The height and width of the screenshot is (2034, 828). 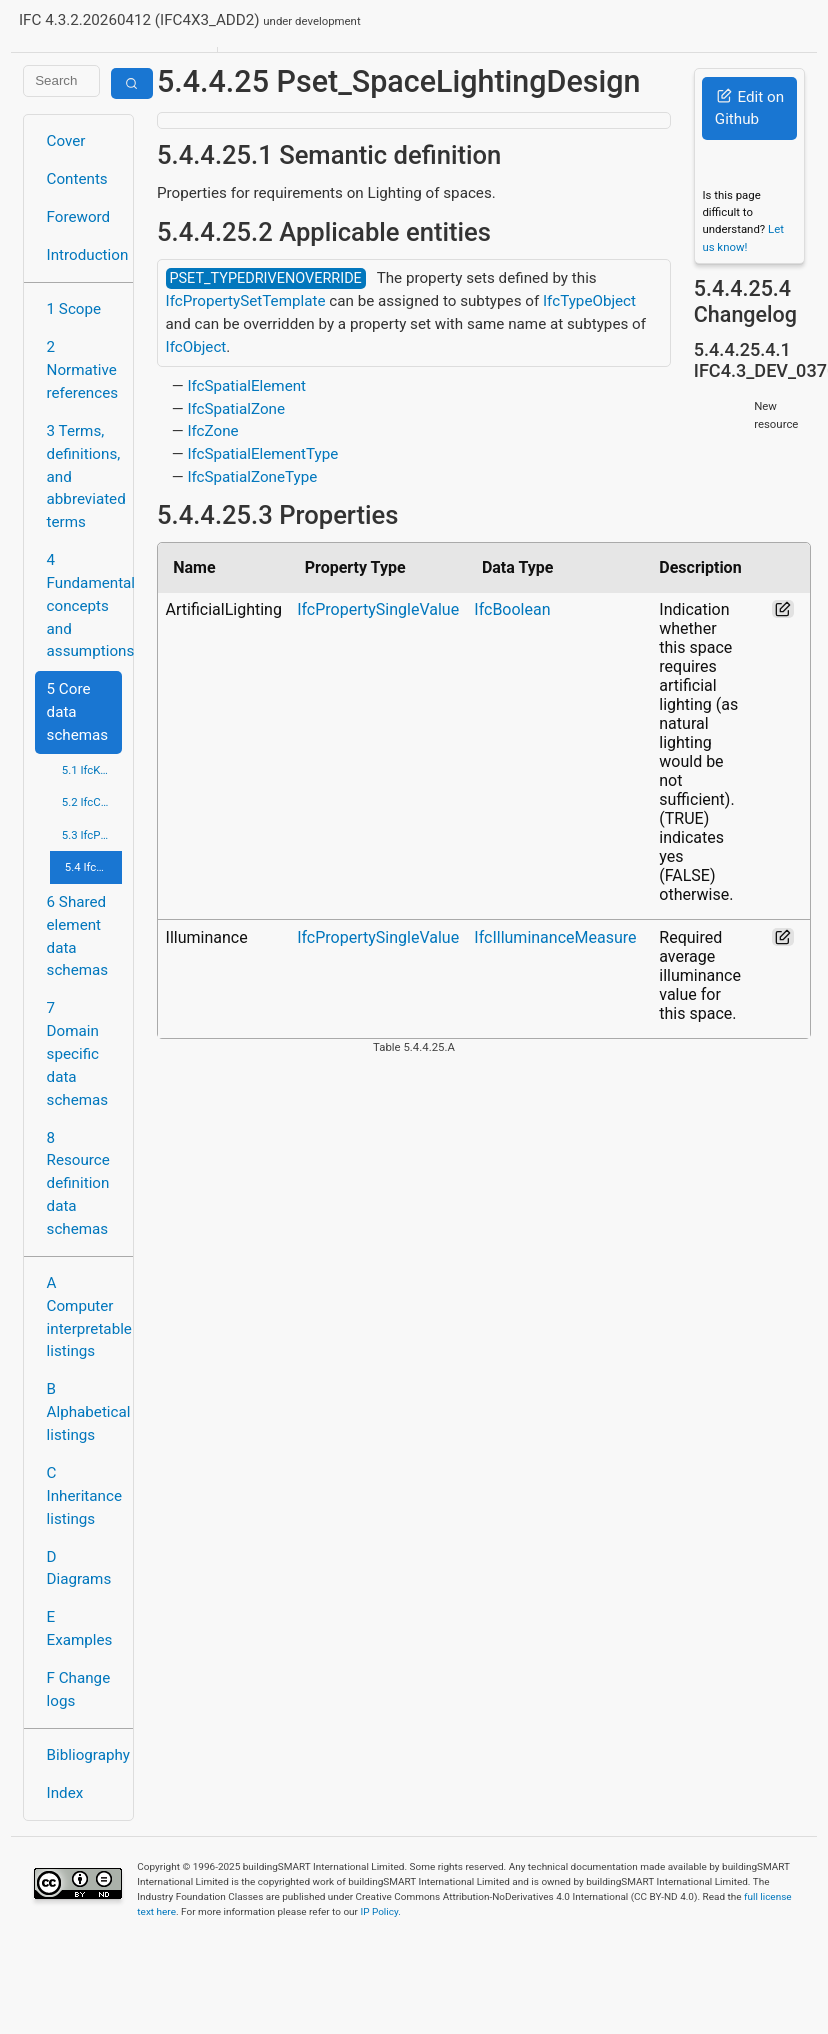 I want to click on 2 Normative references, so click(x=83, y=370).